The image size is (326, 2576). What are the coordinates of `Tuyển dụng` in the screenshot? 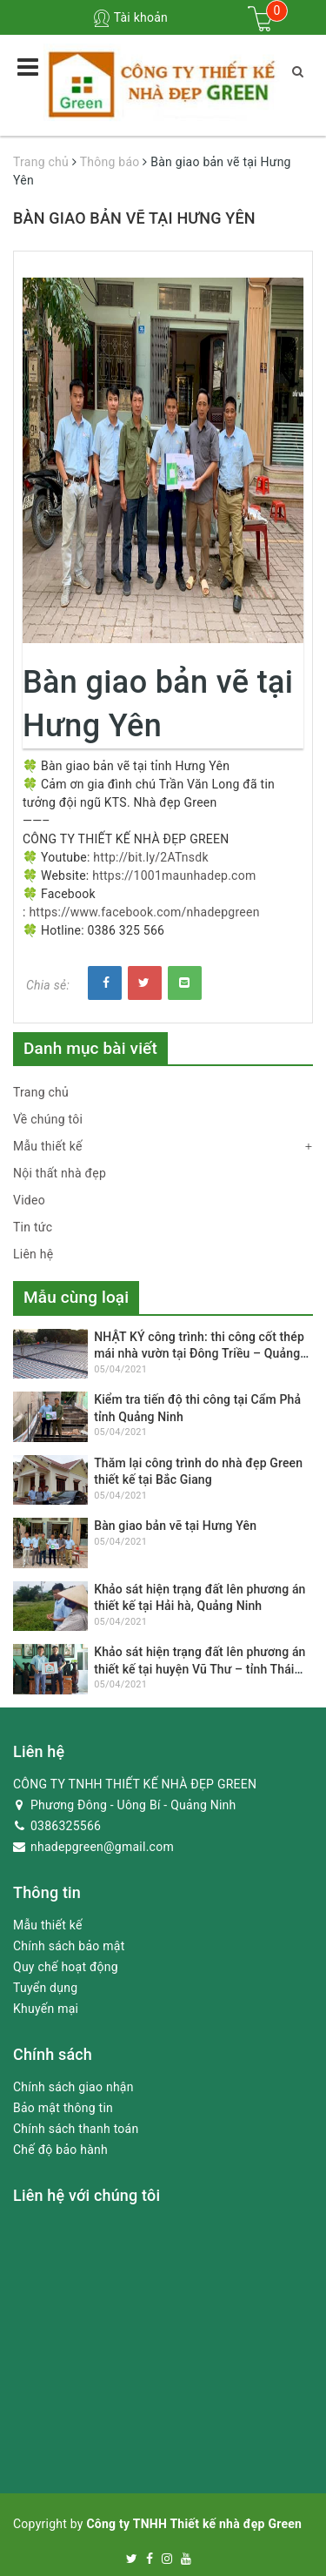 It's located at (45, 1988).